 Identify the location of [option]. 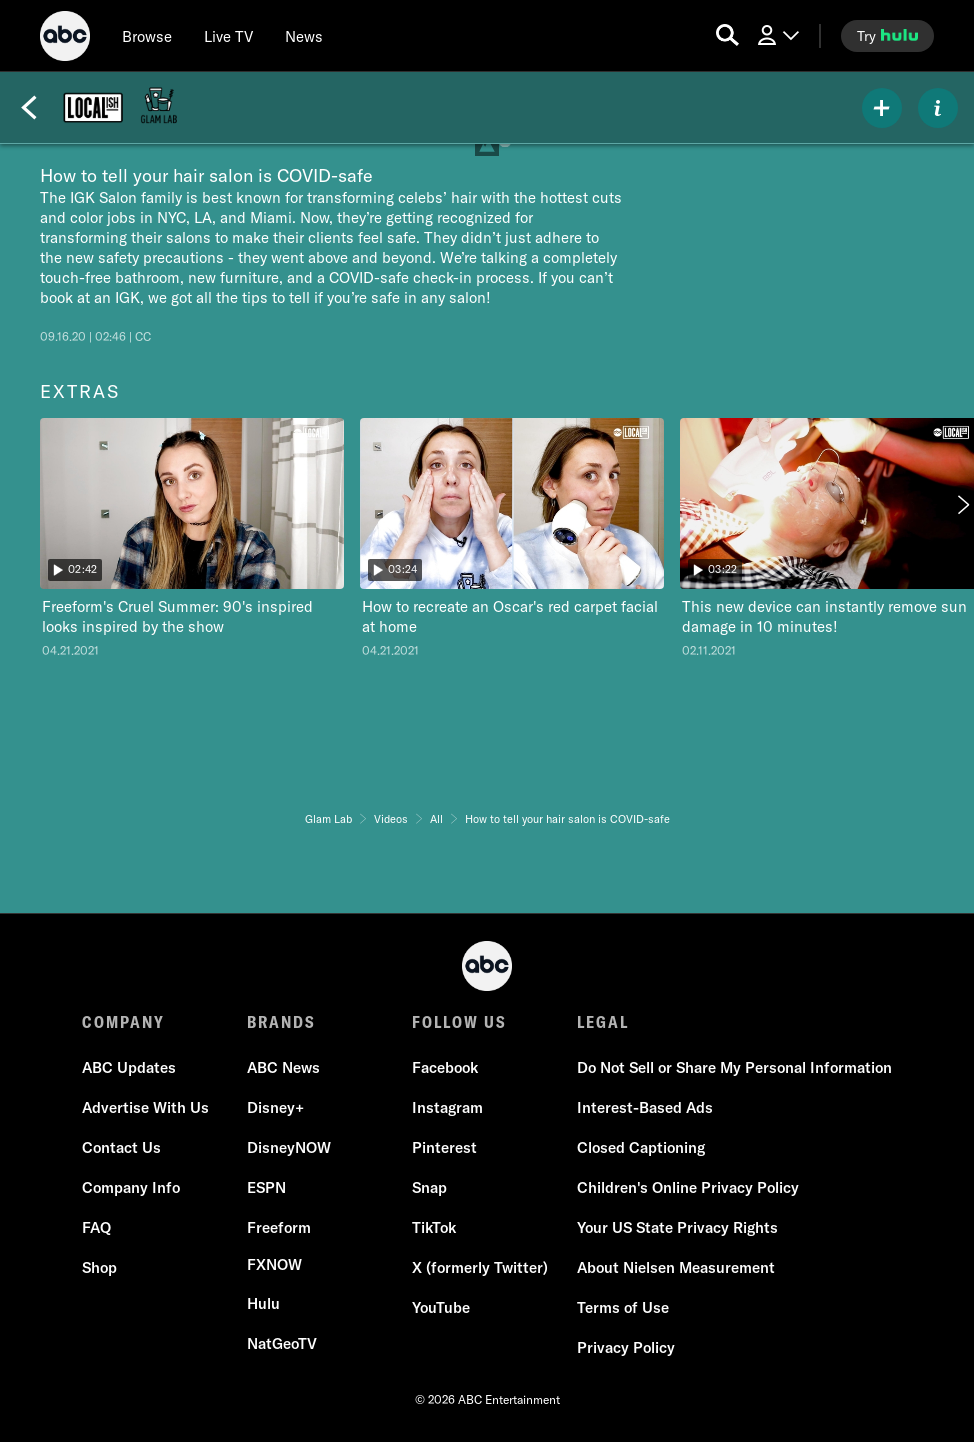
(192, 544).